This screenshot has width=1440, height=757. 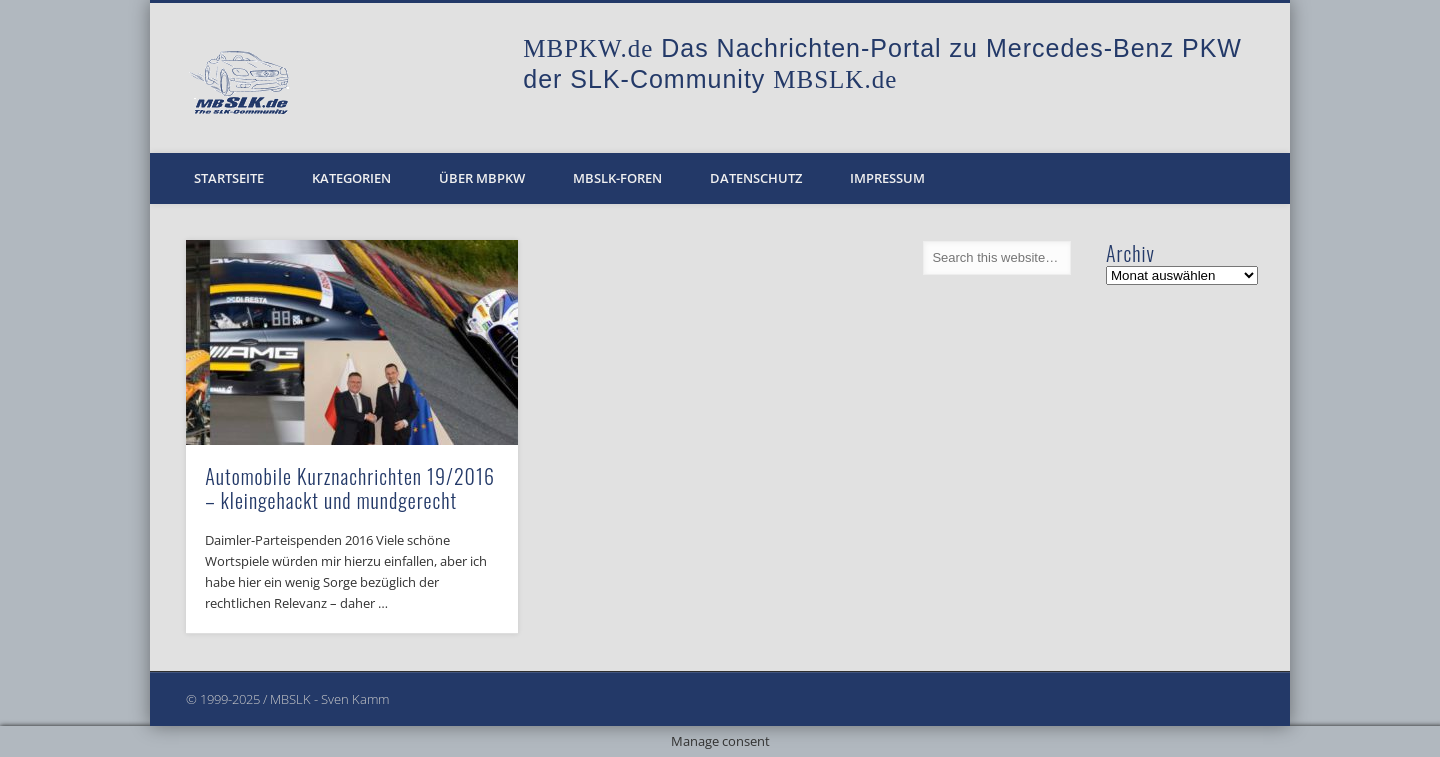 I want to click on Kategorien, so click(x=351, y=178).